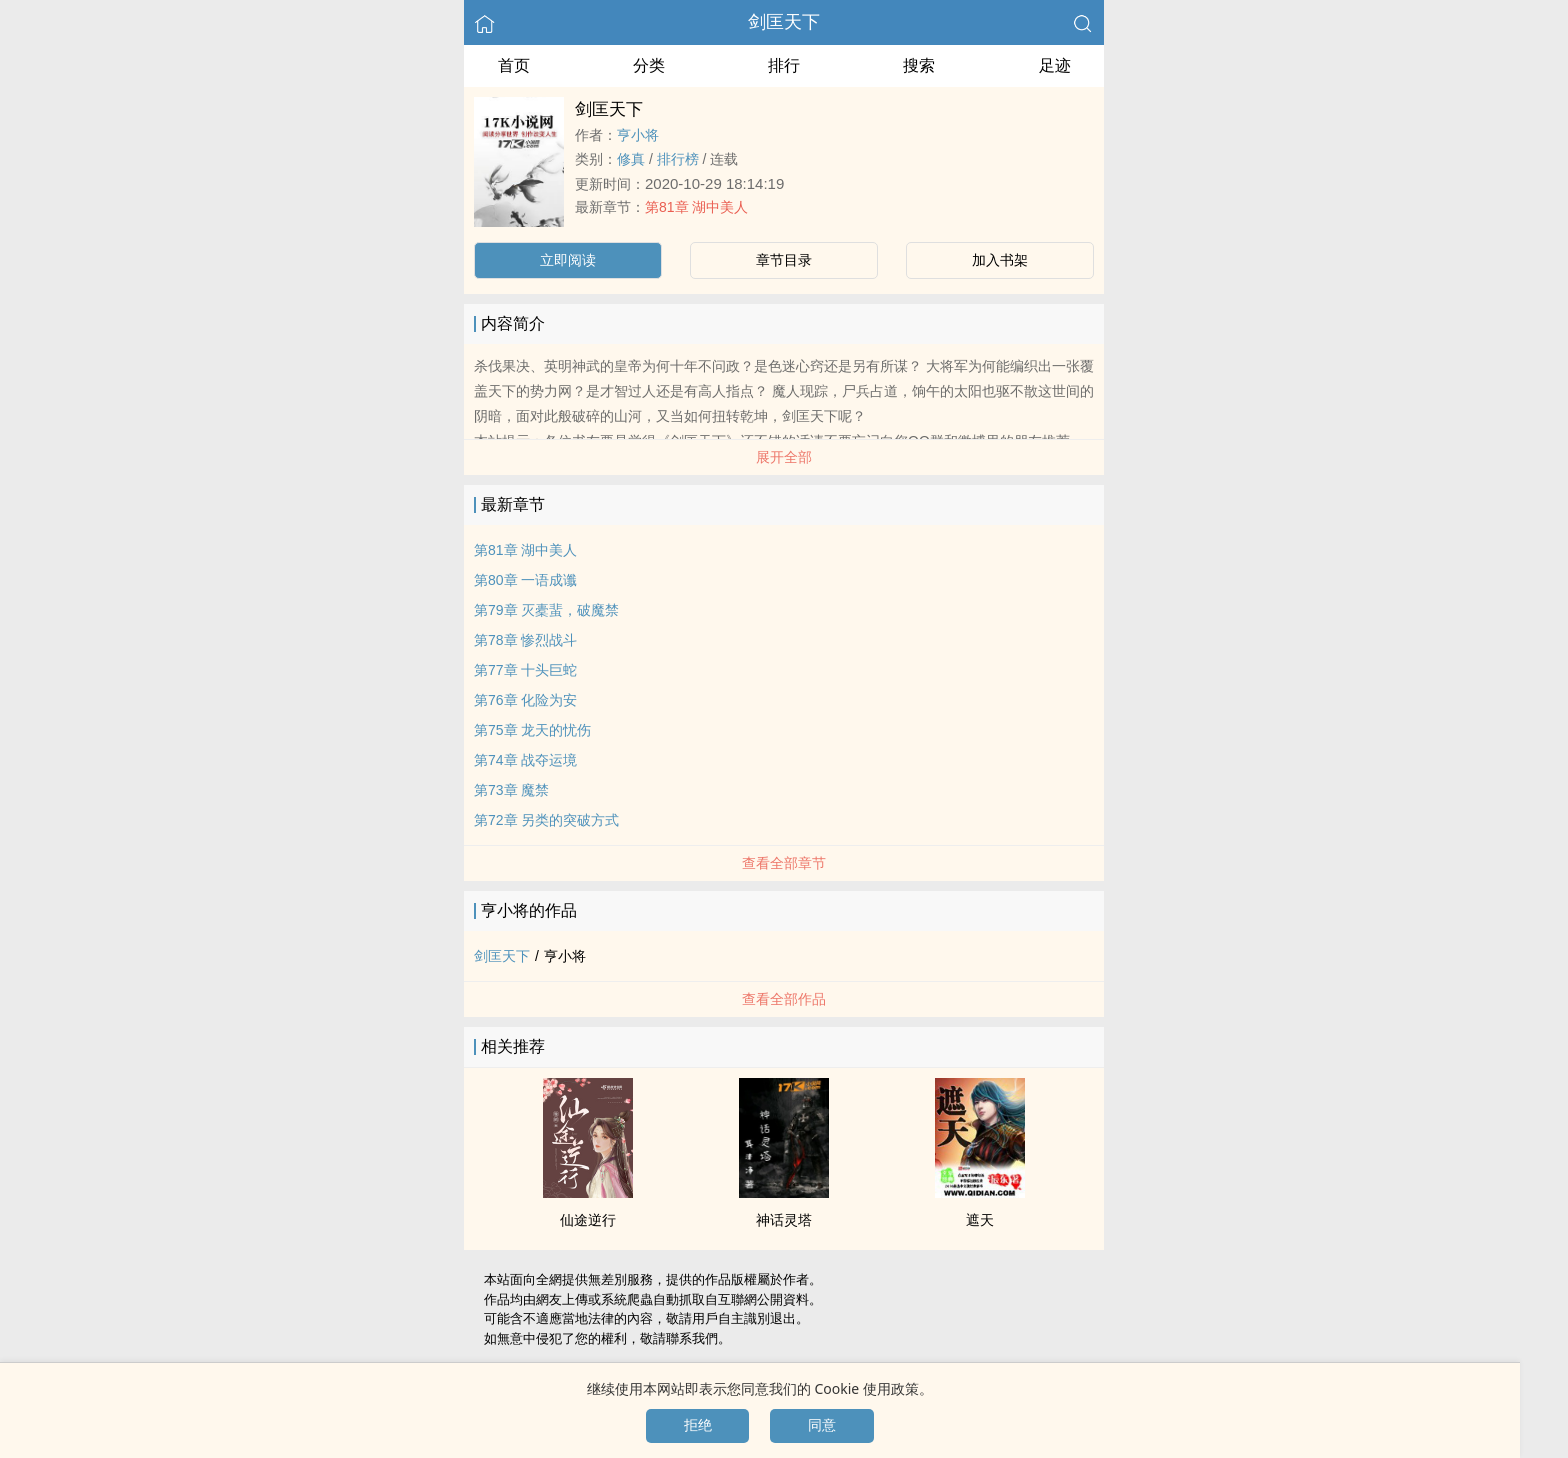  Describe the element at coordinates (1000, 260) in the screenshot. I see `加入书架` at that location.